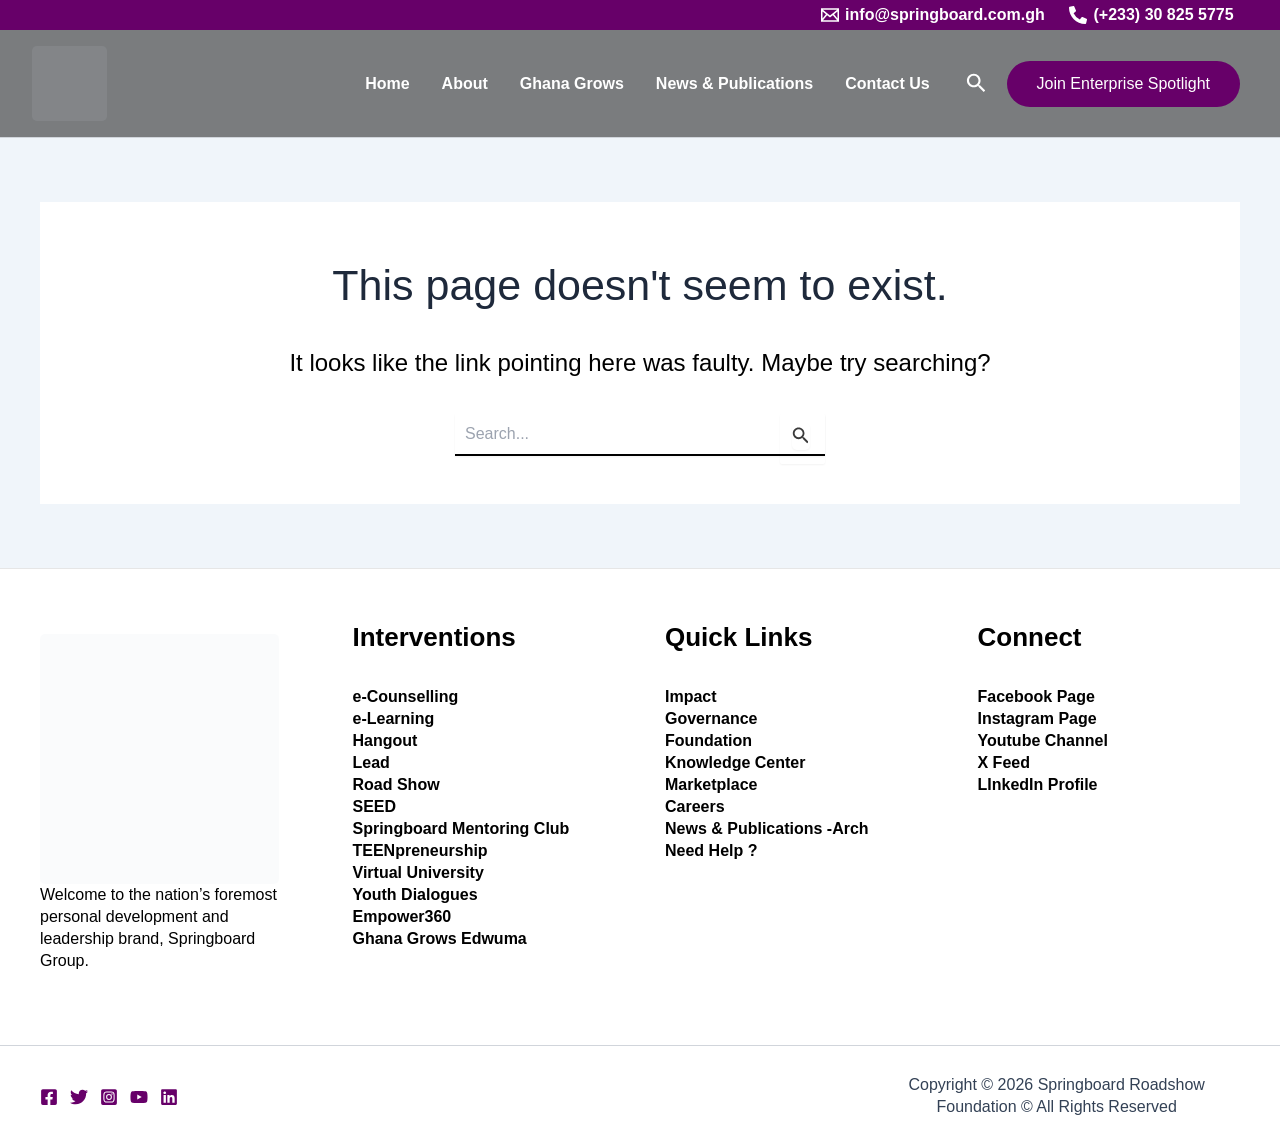 The height and width of the screenshot is (1146, 1280). Describe the element at coordinates (418, 872) in the screenshot. I see `Virtual University` at that location.